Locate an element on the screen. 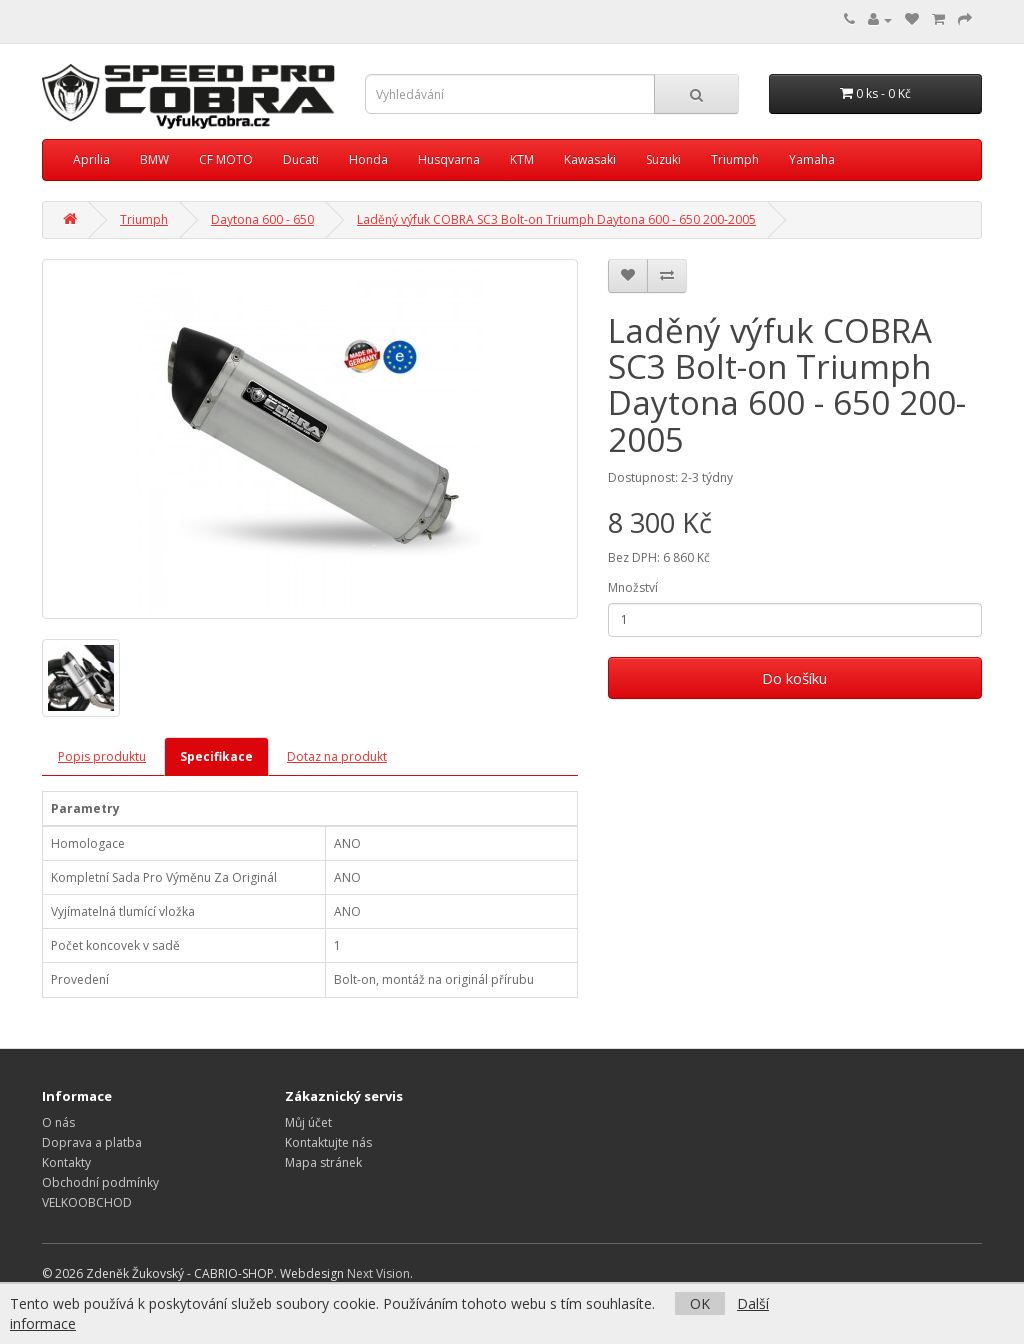  Množství is located at coordinates (633, 587).